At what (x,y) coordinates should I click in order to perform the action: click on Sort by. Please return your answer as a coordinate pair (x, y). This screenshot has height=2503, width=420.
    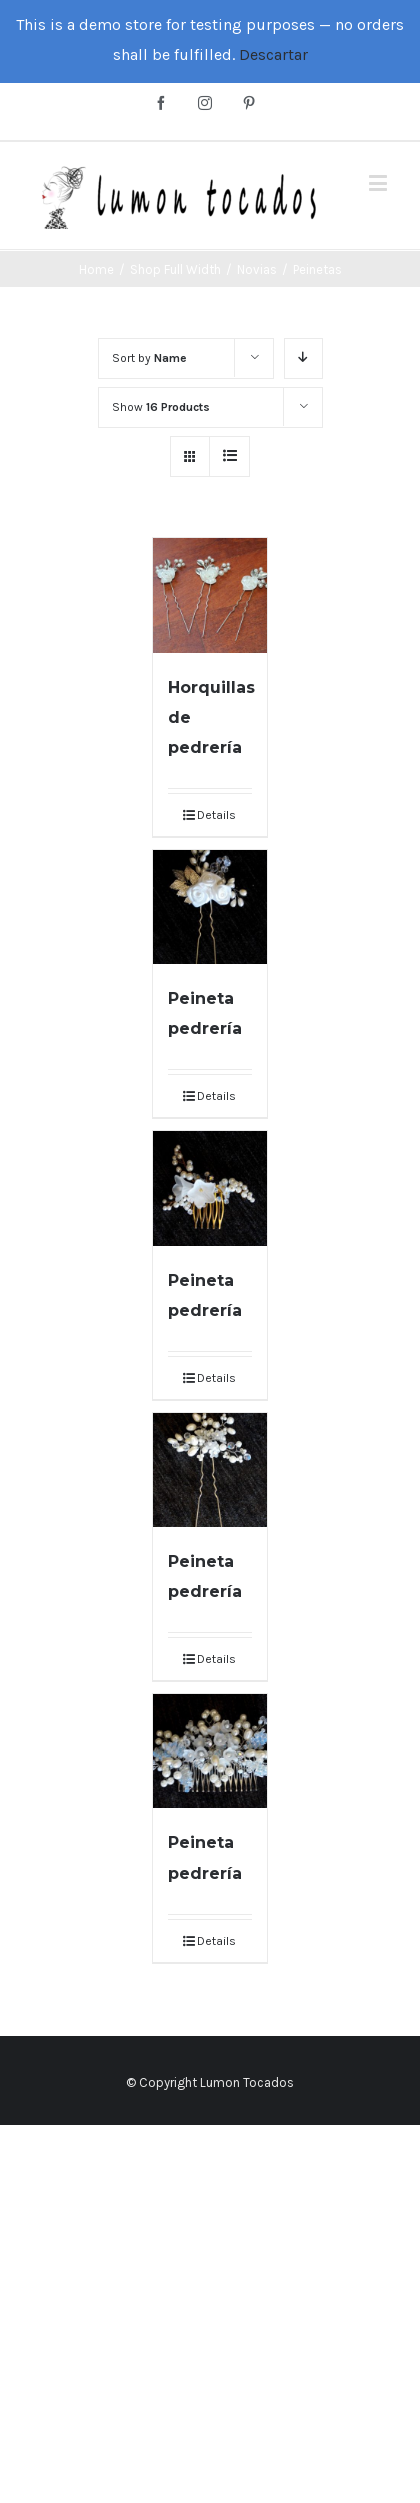
    Looking at the image, I should click on (149, 358).